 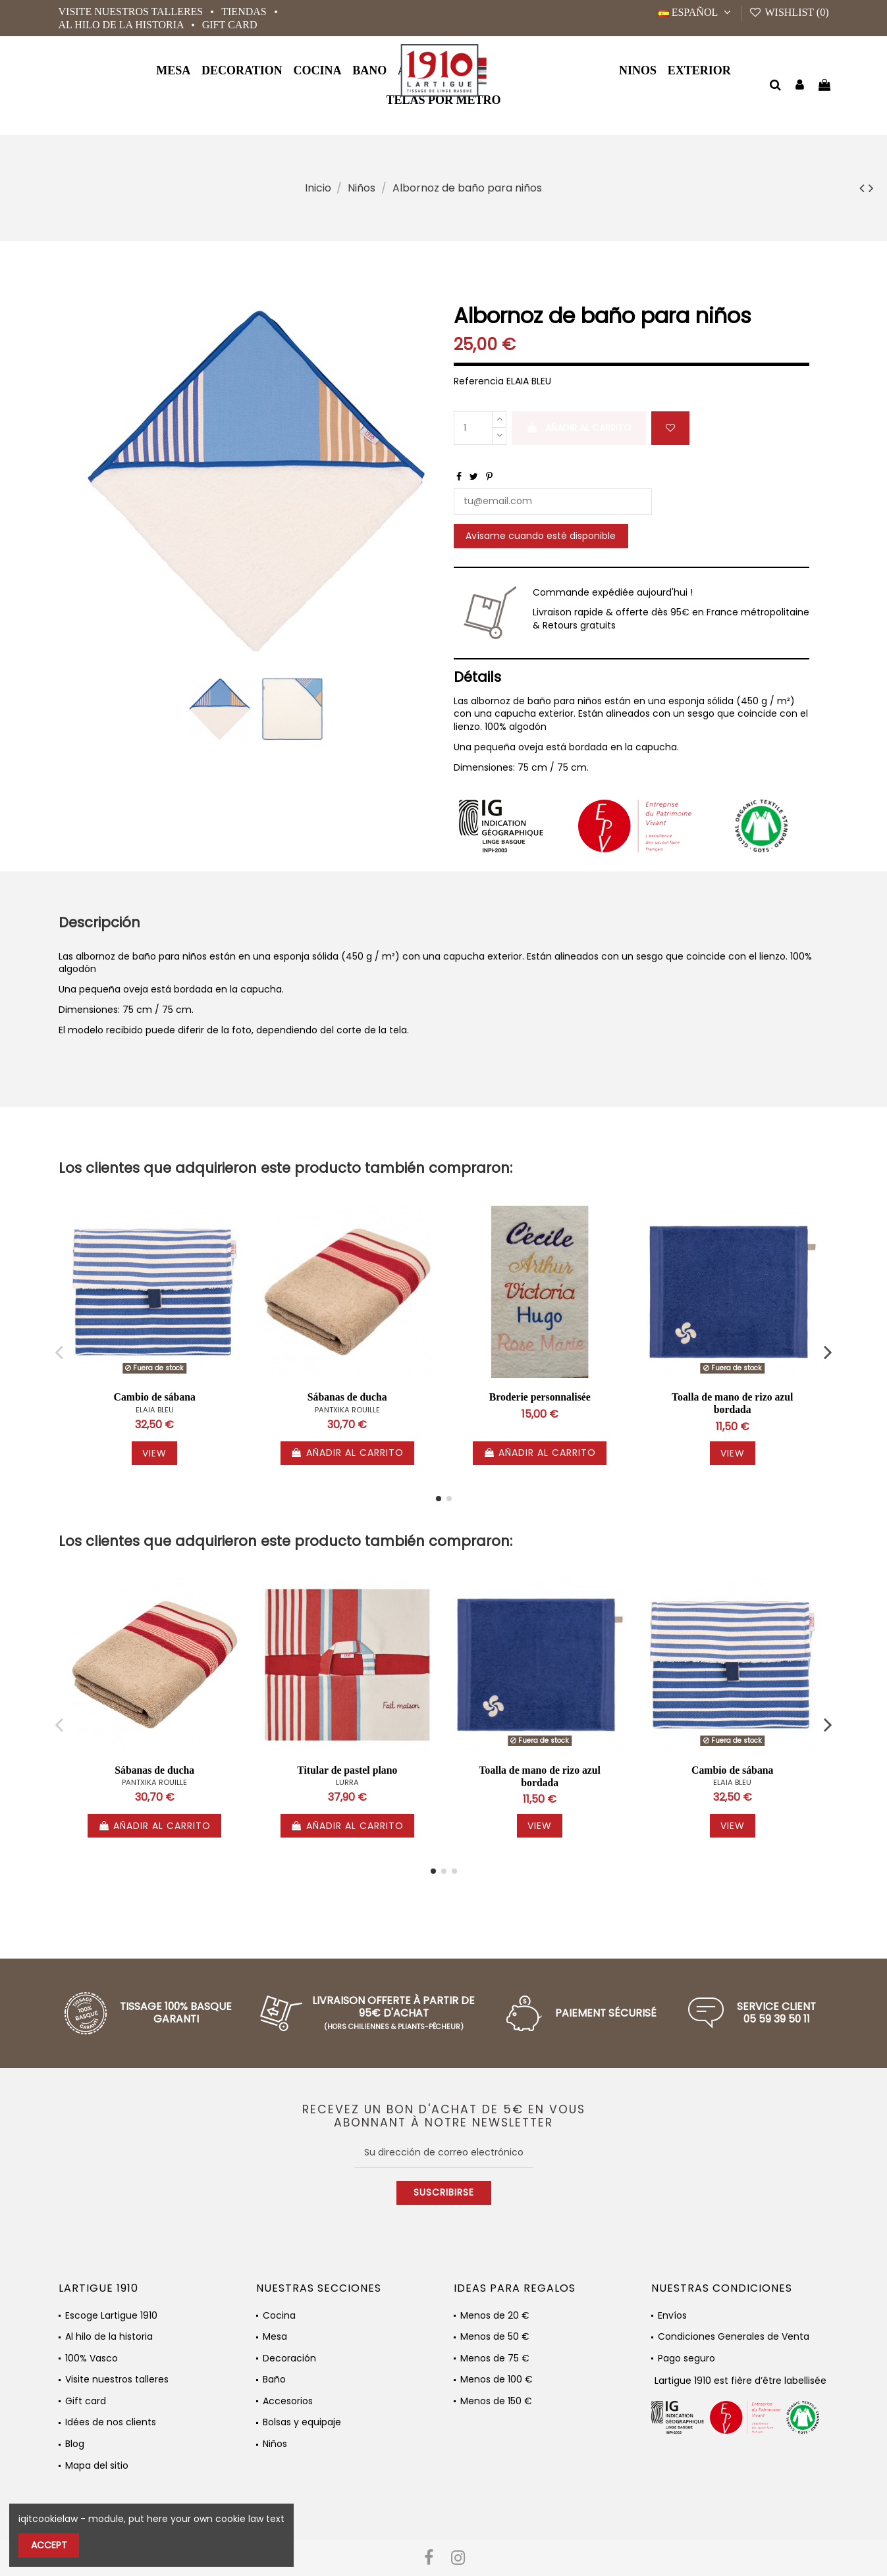 What do you see at coordinates (494, 2315) in the screenshot?
I see `Menos de 20 €` at bounding box center [494, 2315].